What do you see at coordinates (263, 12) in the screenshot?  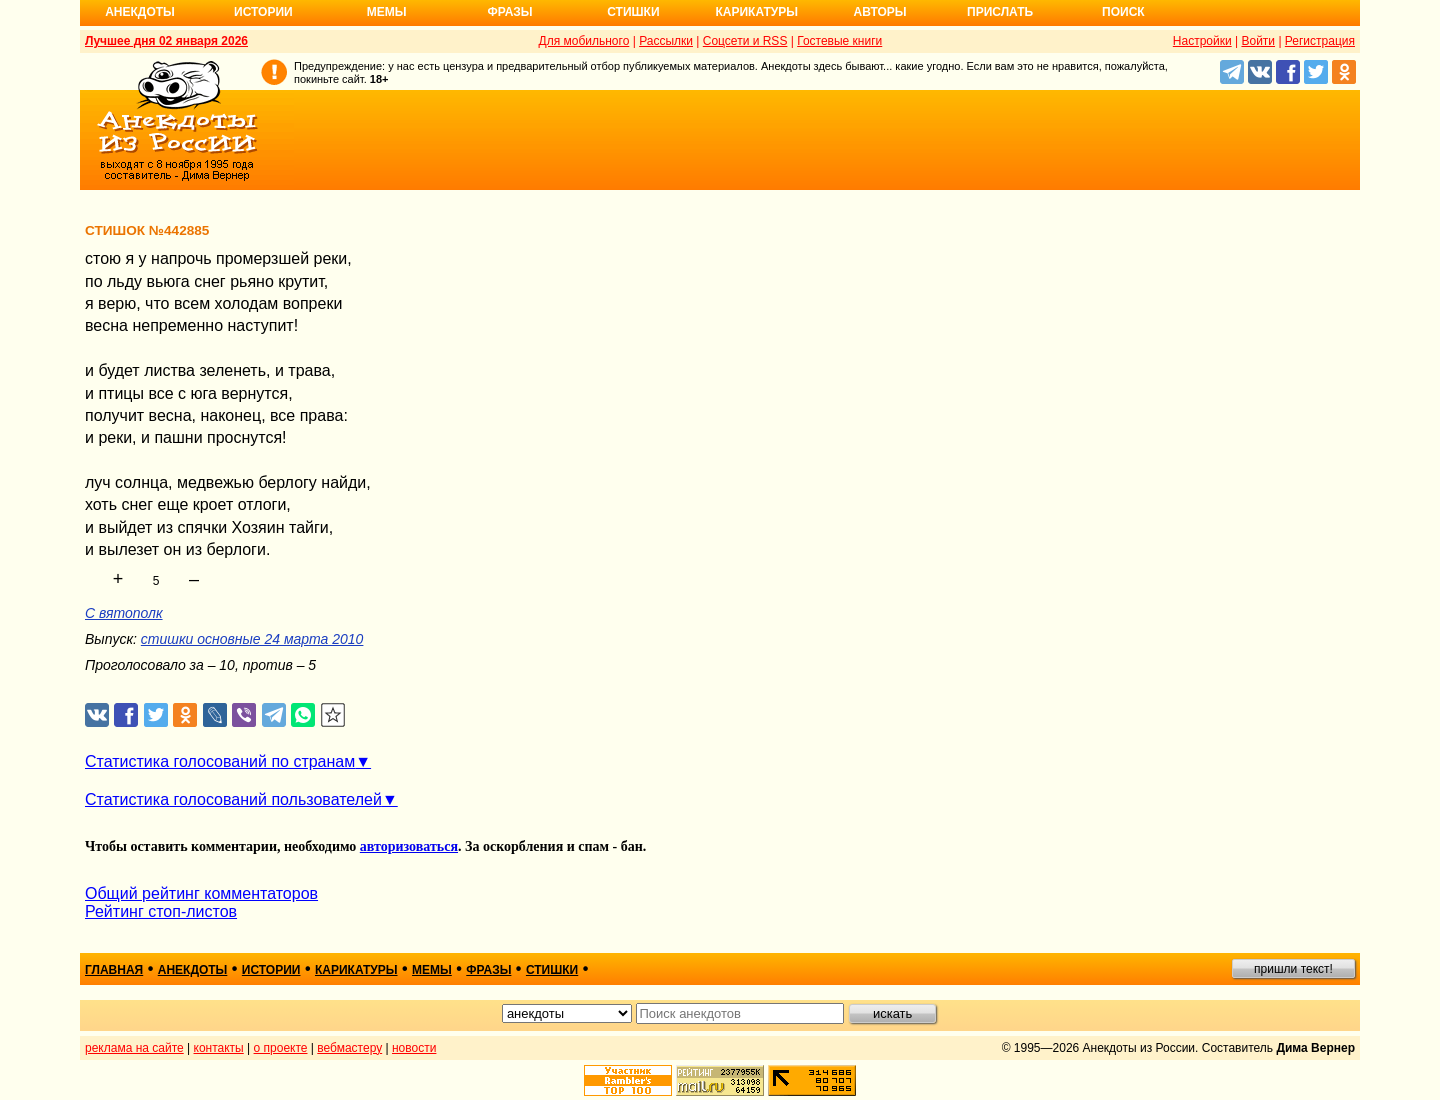 I see `Истории` at bounding box center [263, 12].